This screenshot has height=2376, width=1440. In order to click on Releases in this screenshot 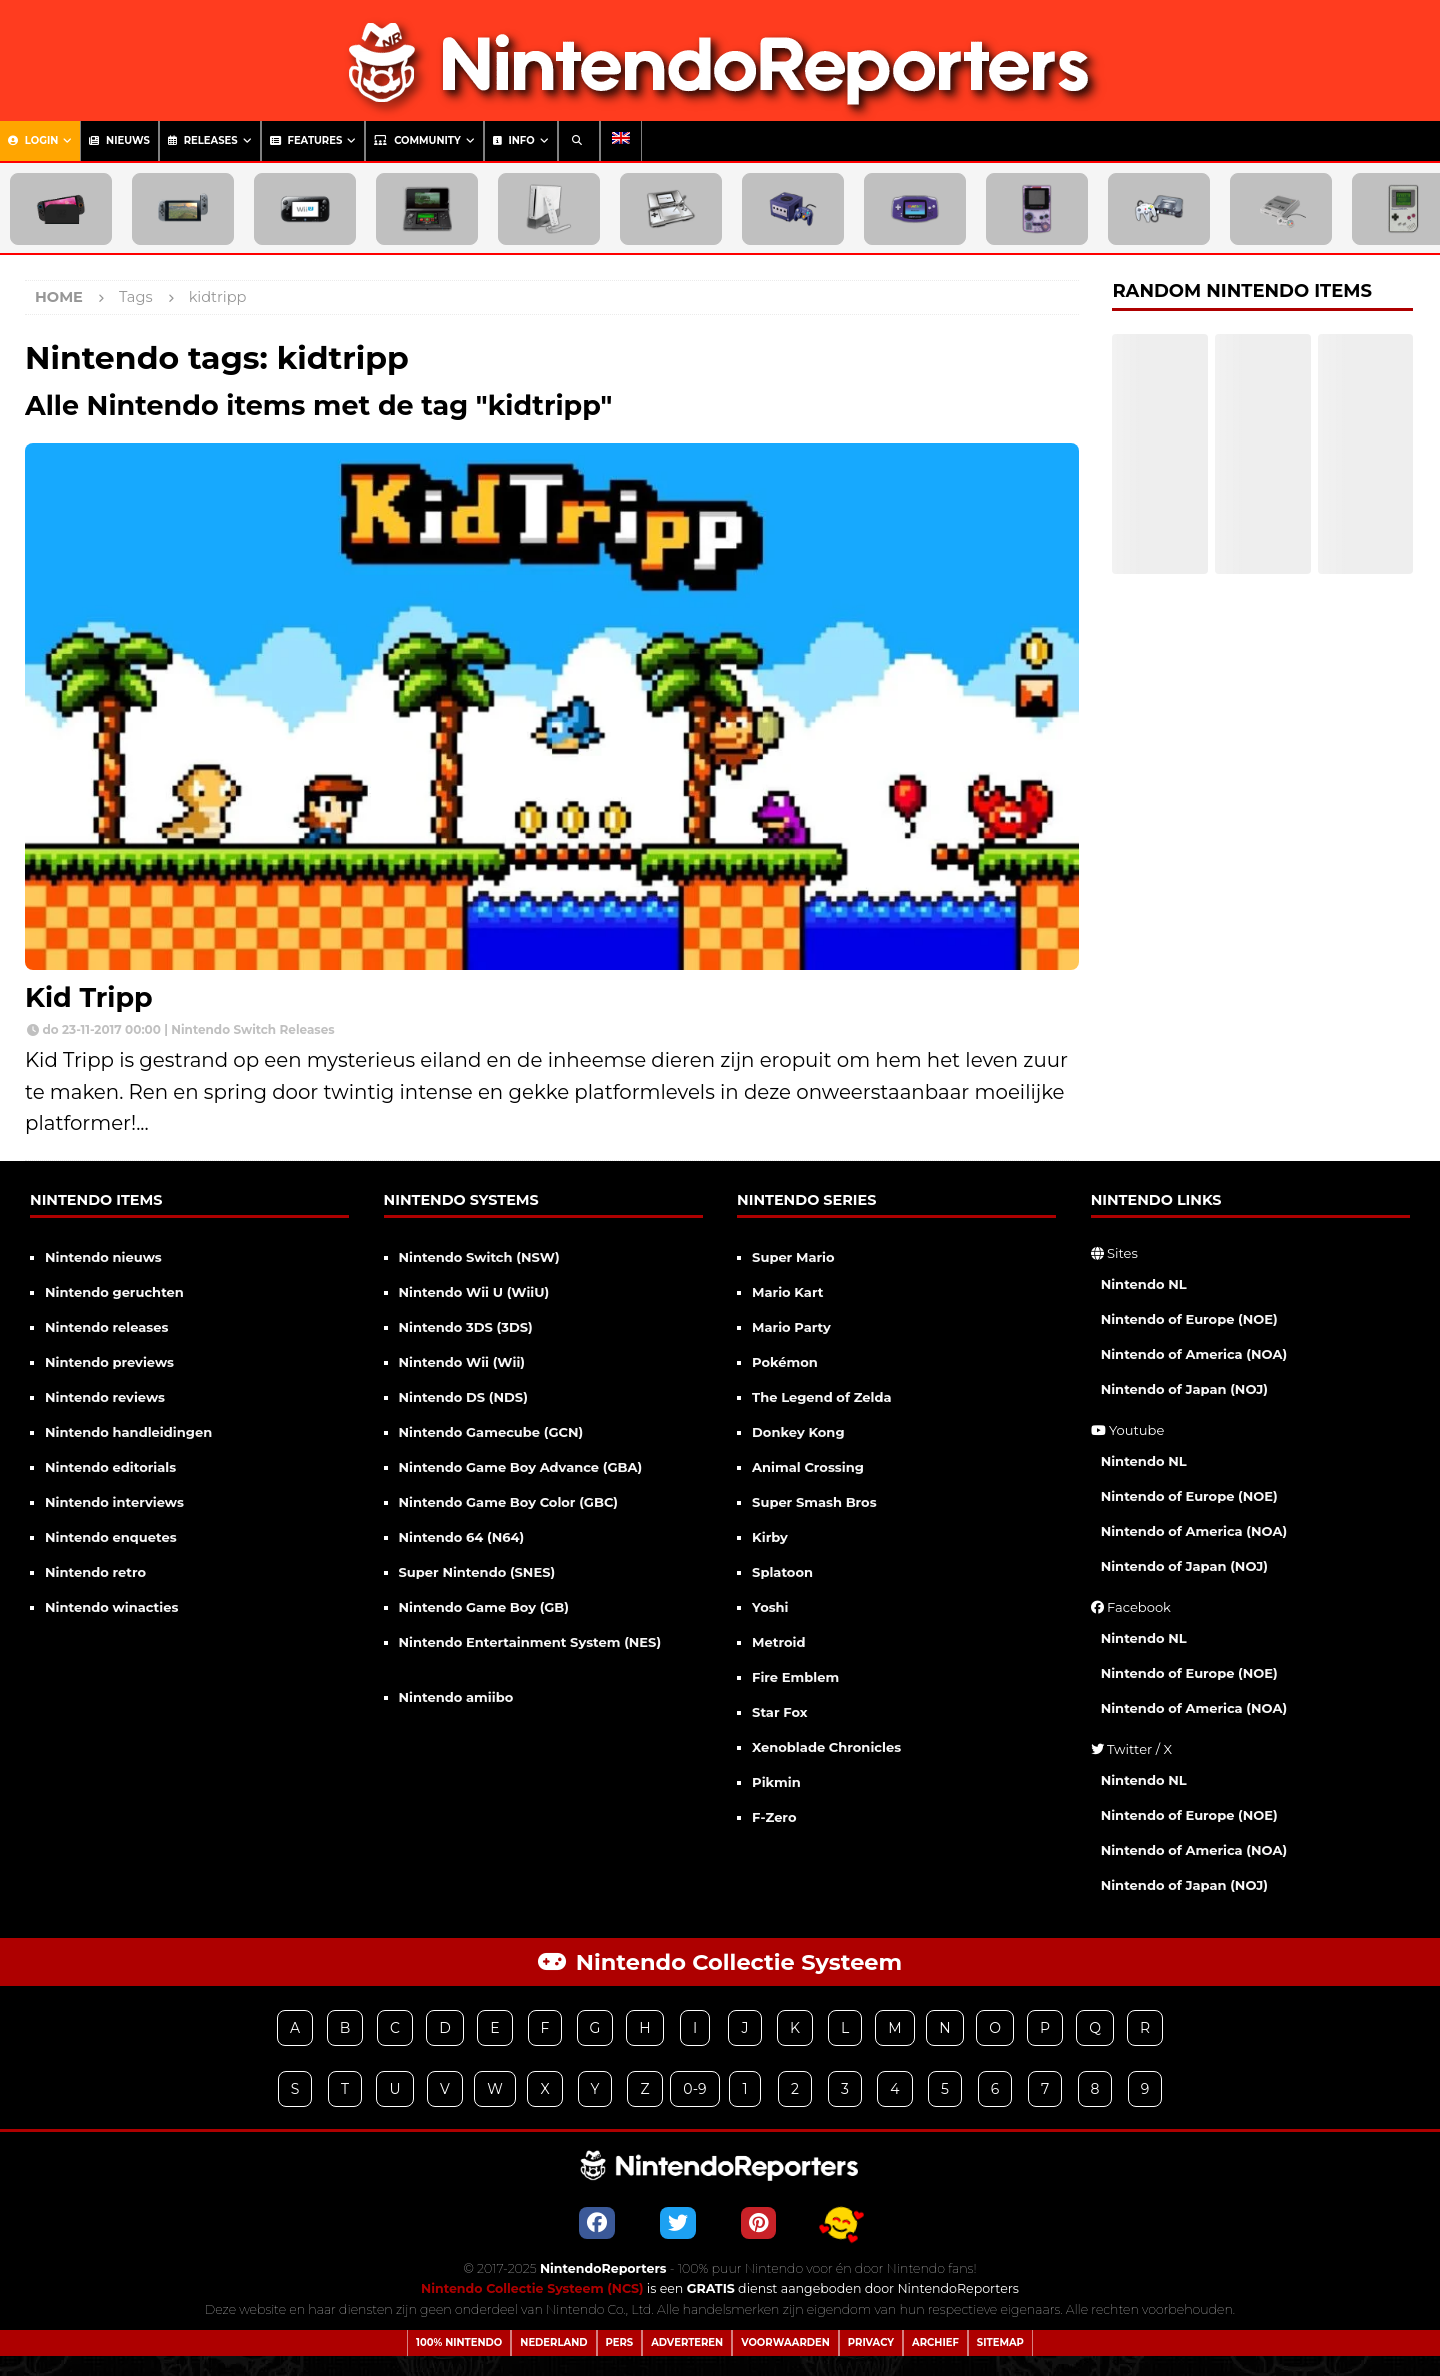, I will do `click(203, 140)`.